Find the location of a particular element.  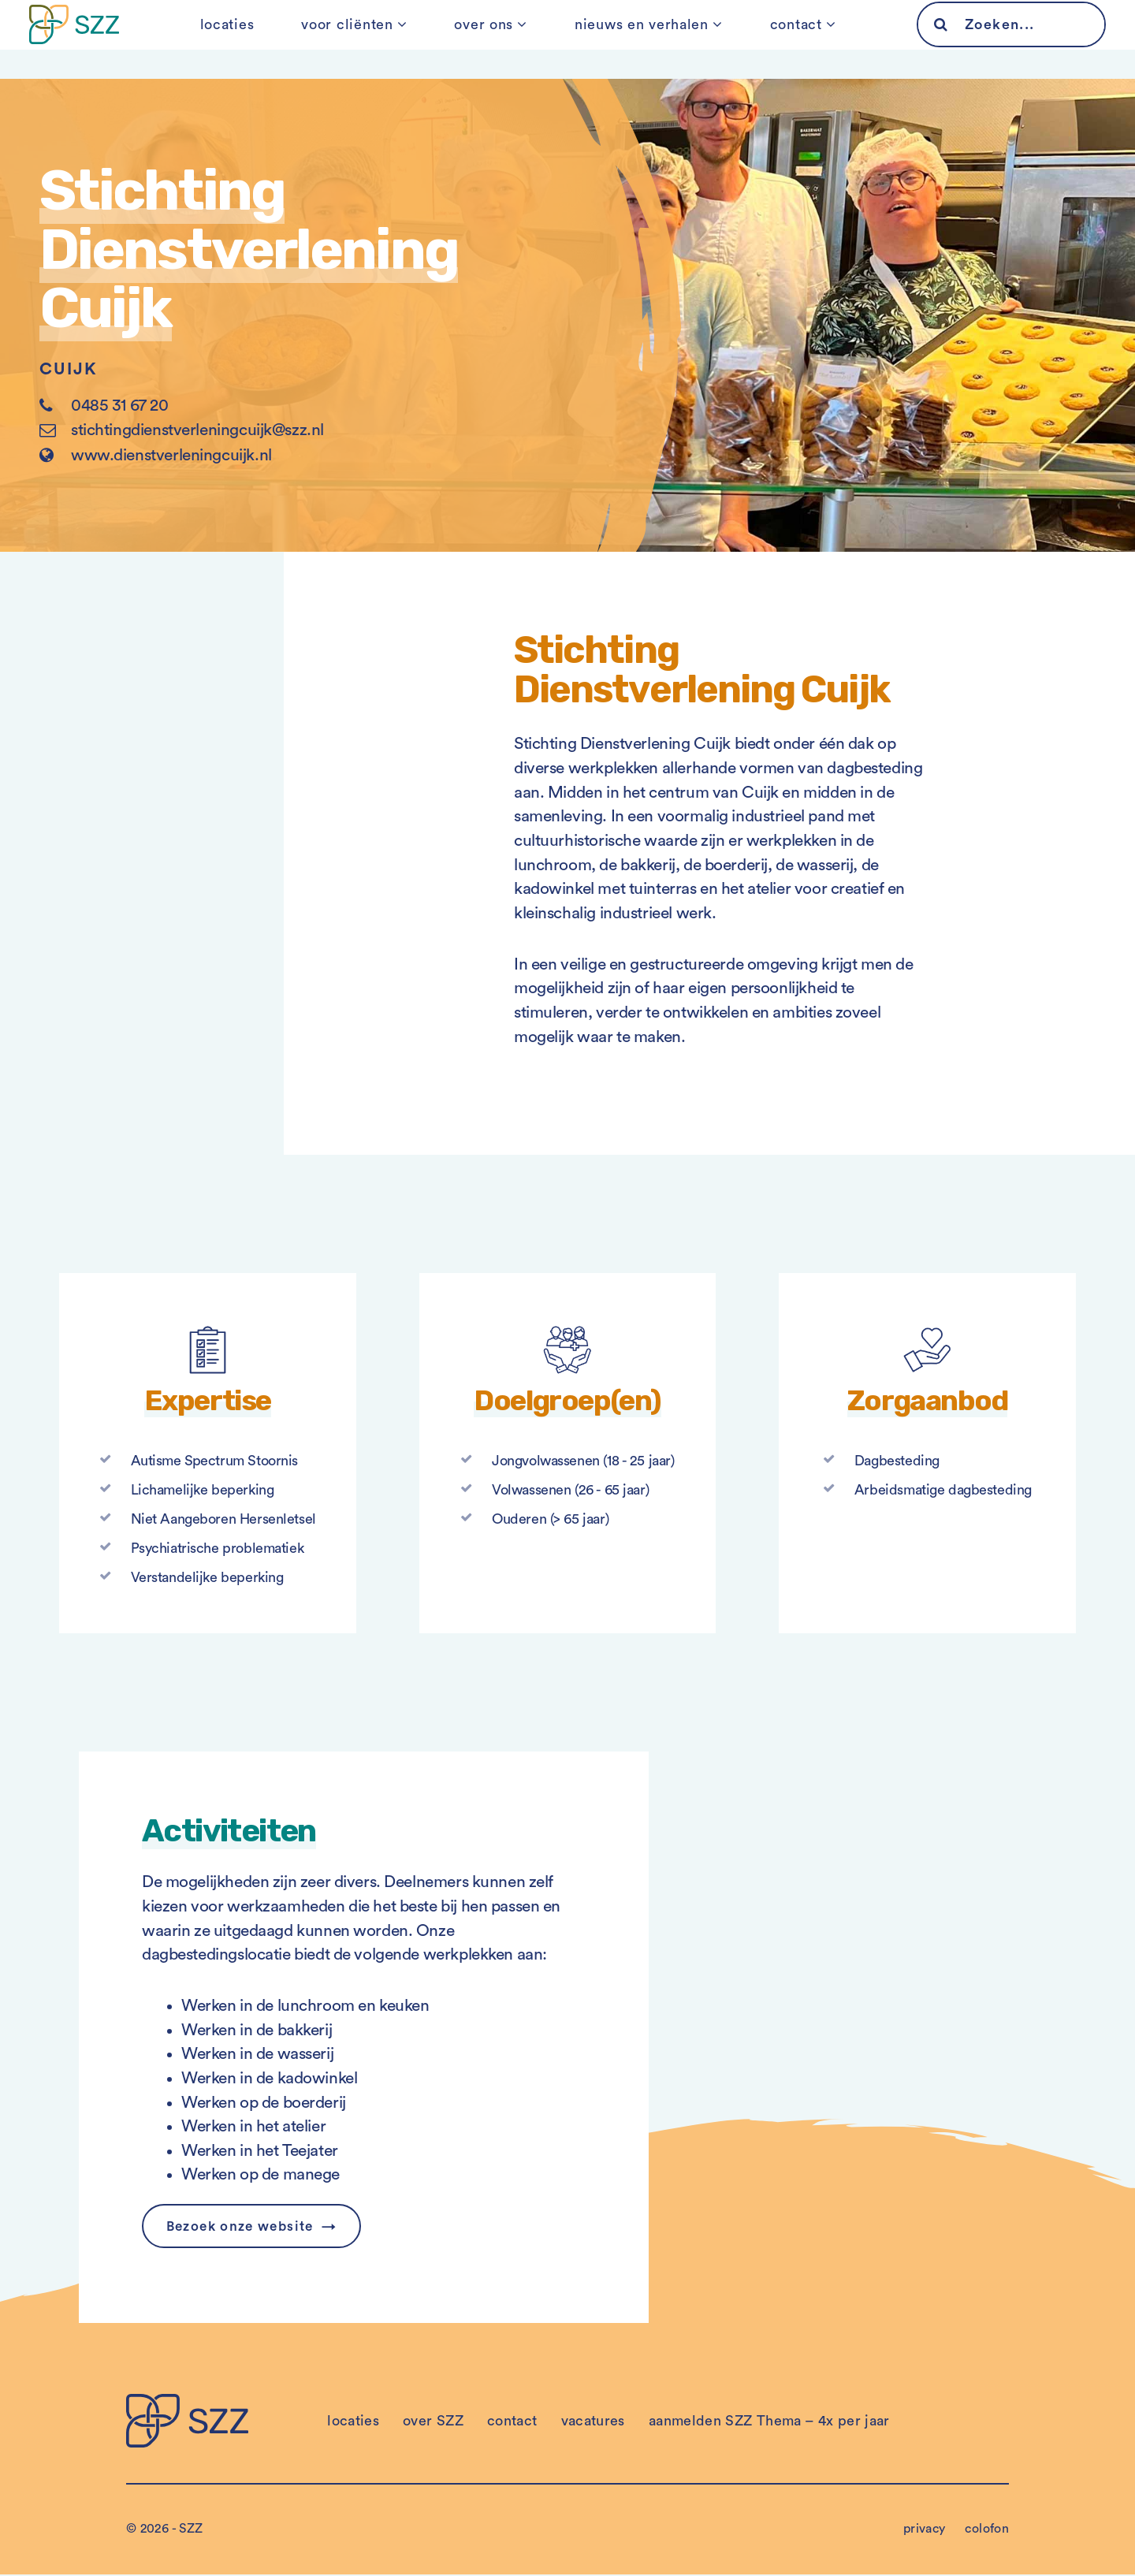

contact is located at coordinates (780, 39).